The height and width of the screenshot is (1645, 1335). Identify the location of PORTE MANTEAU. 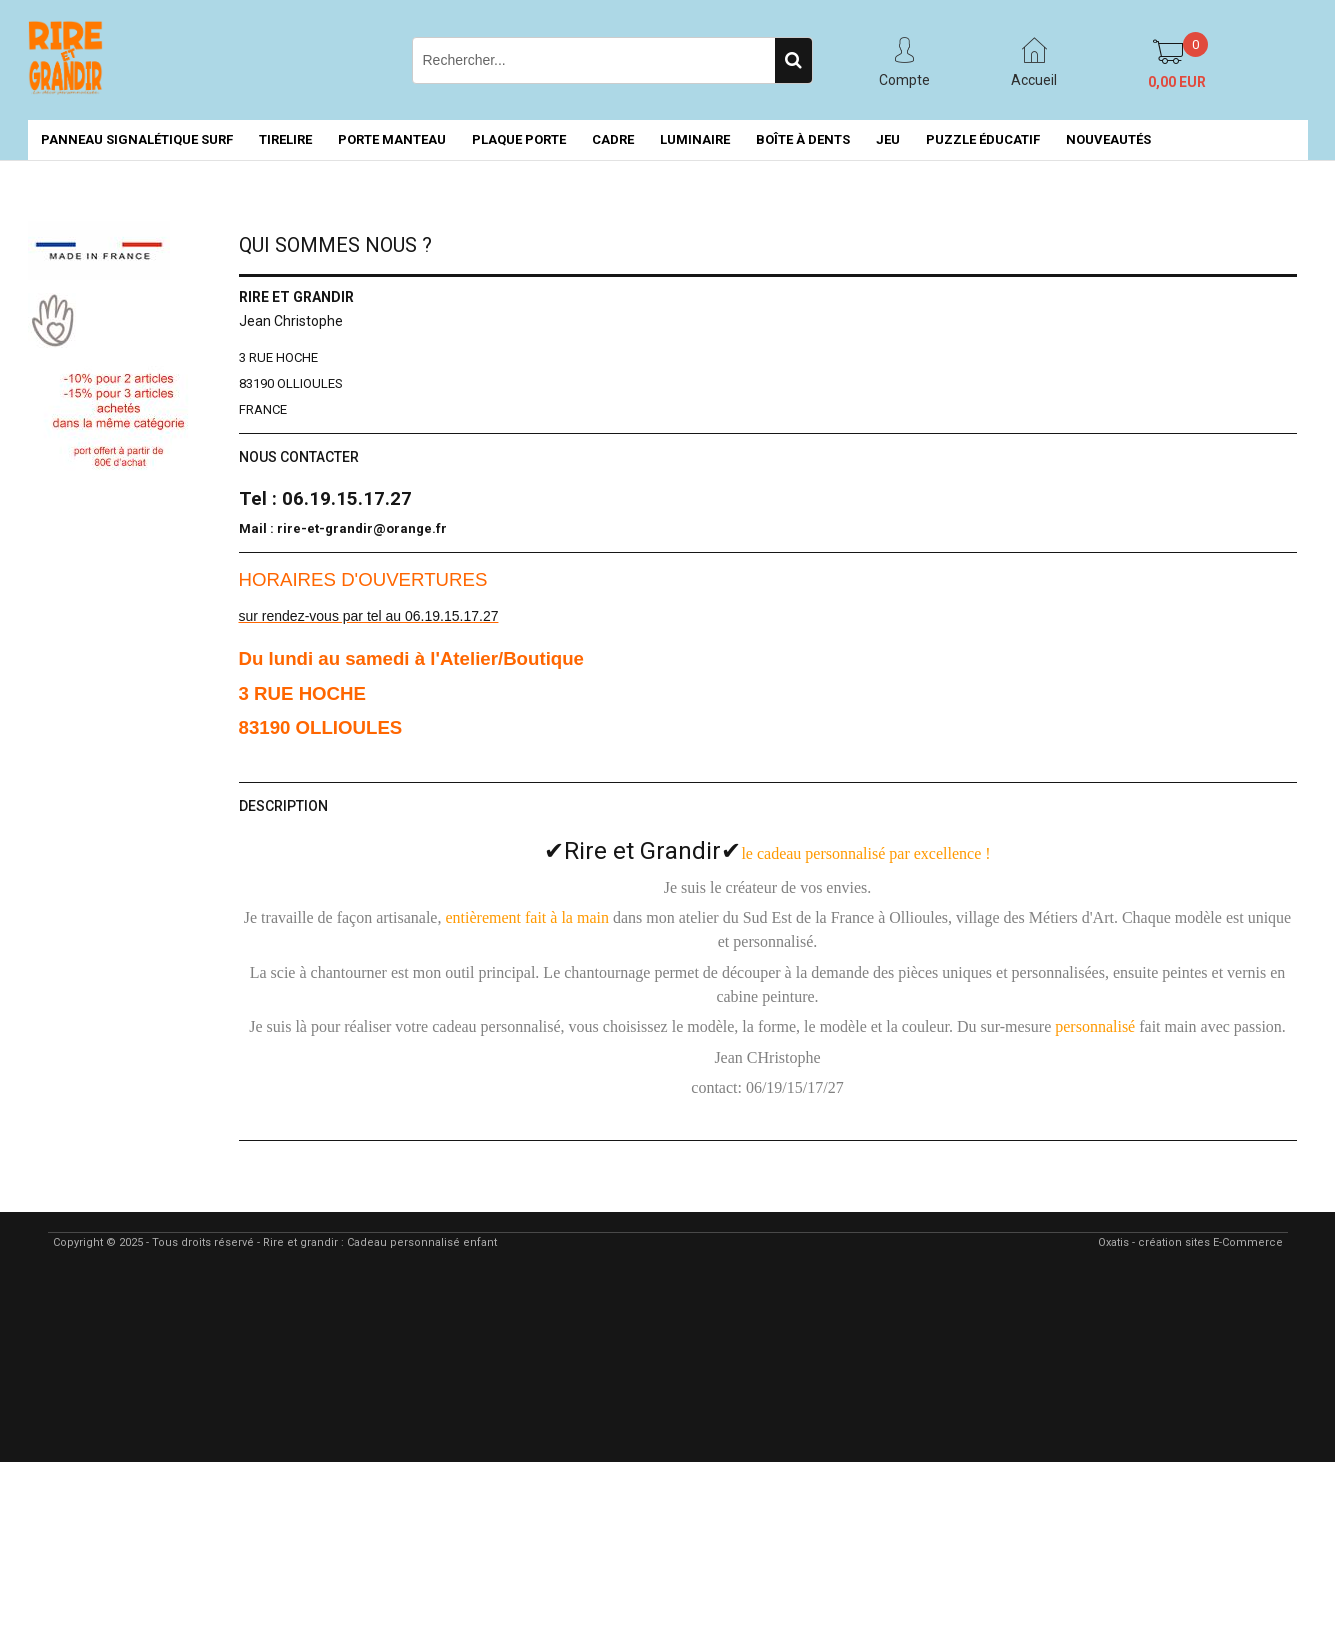
(392, 139).